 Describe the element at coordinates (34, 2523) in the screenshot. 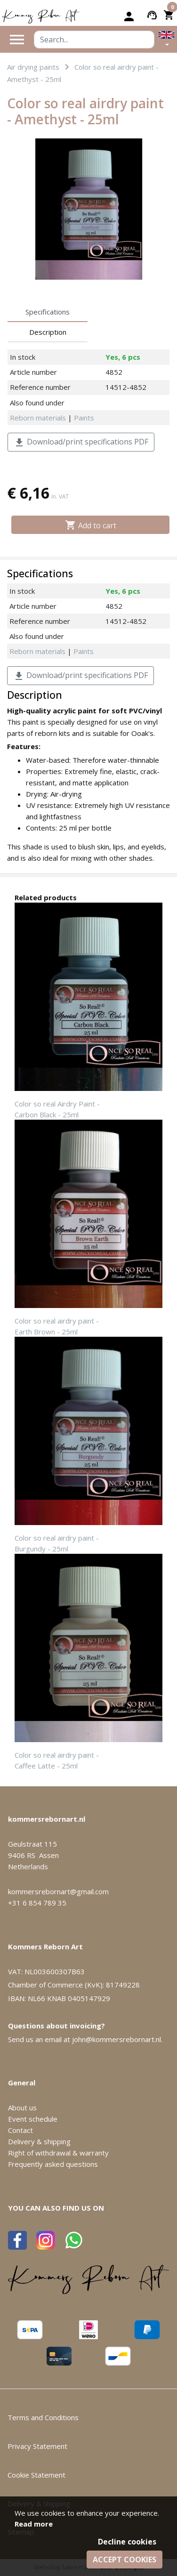

I see `Read more` at that location.